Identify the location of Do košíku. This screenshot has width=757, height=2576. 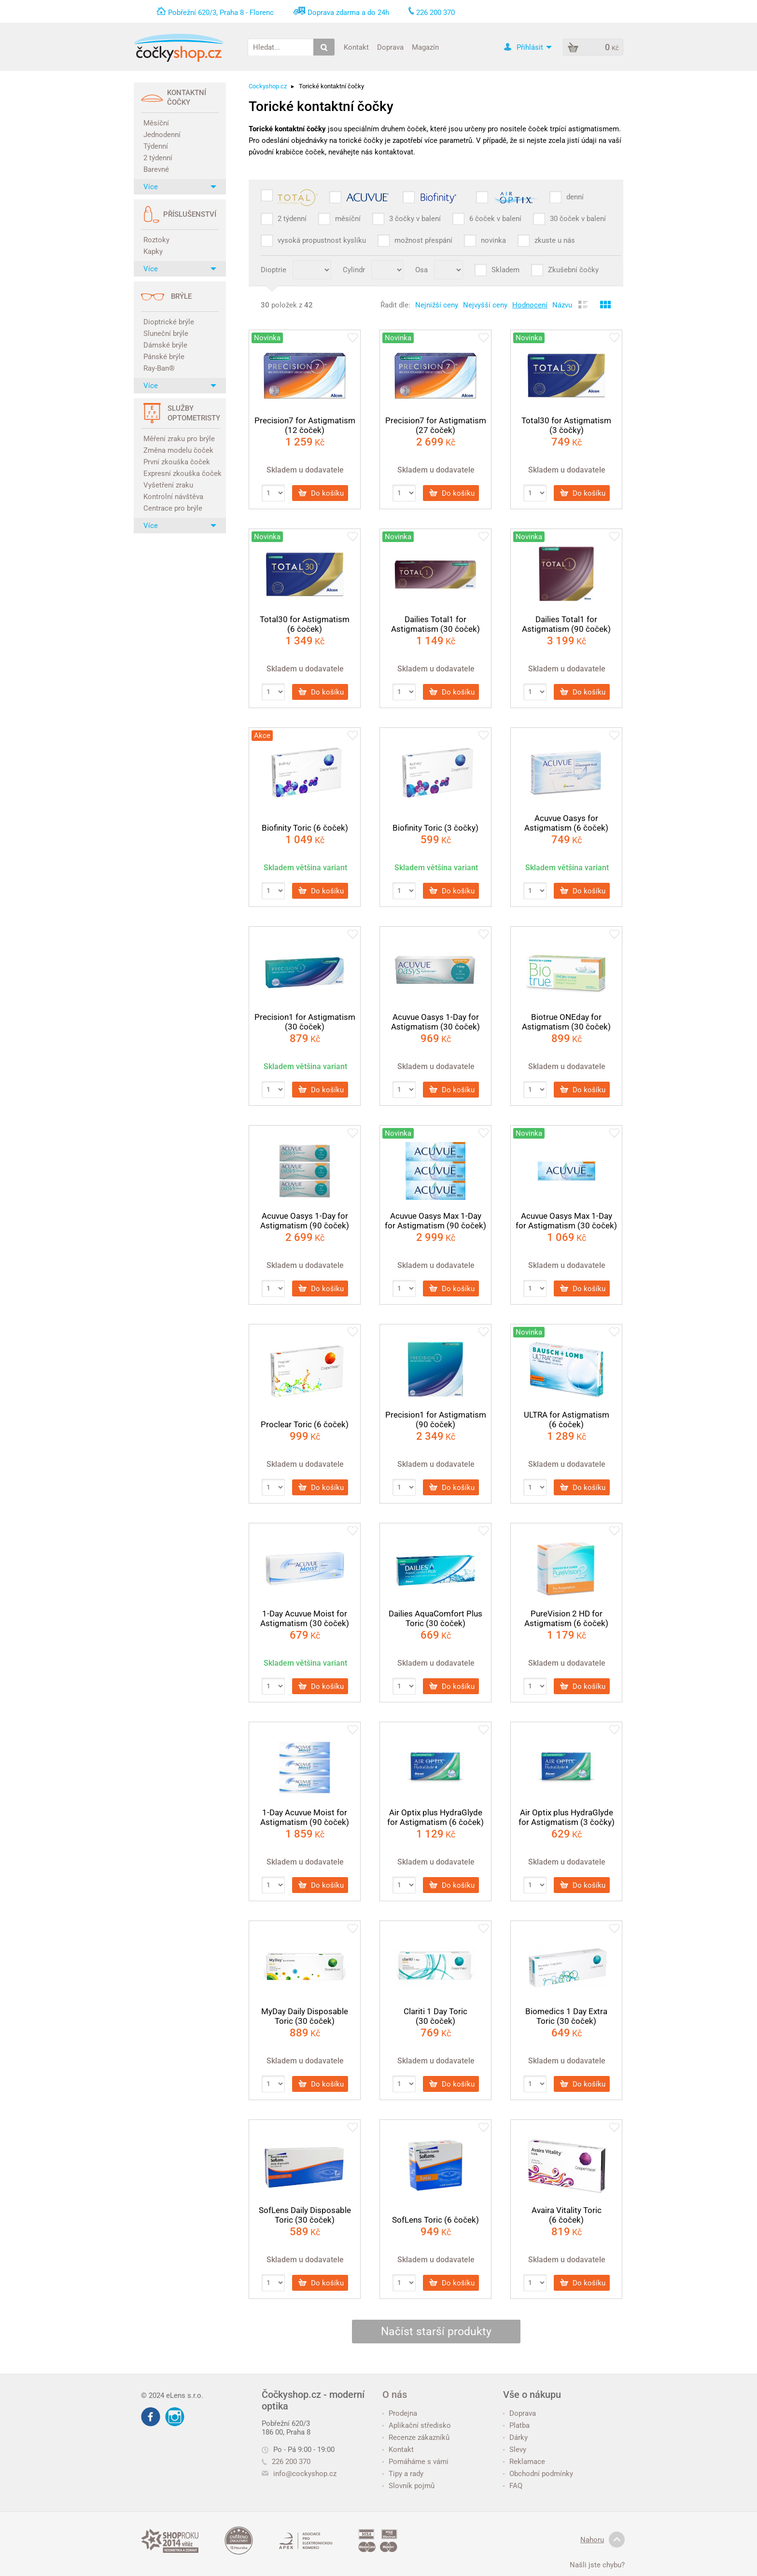
(321, 492).